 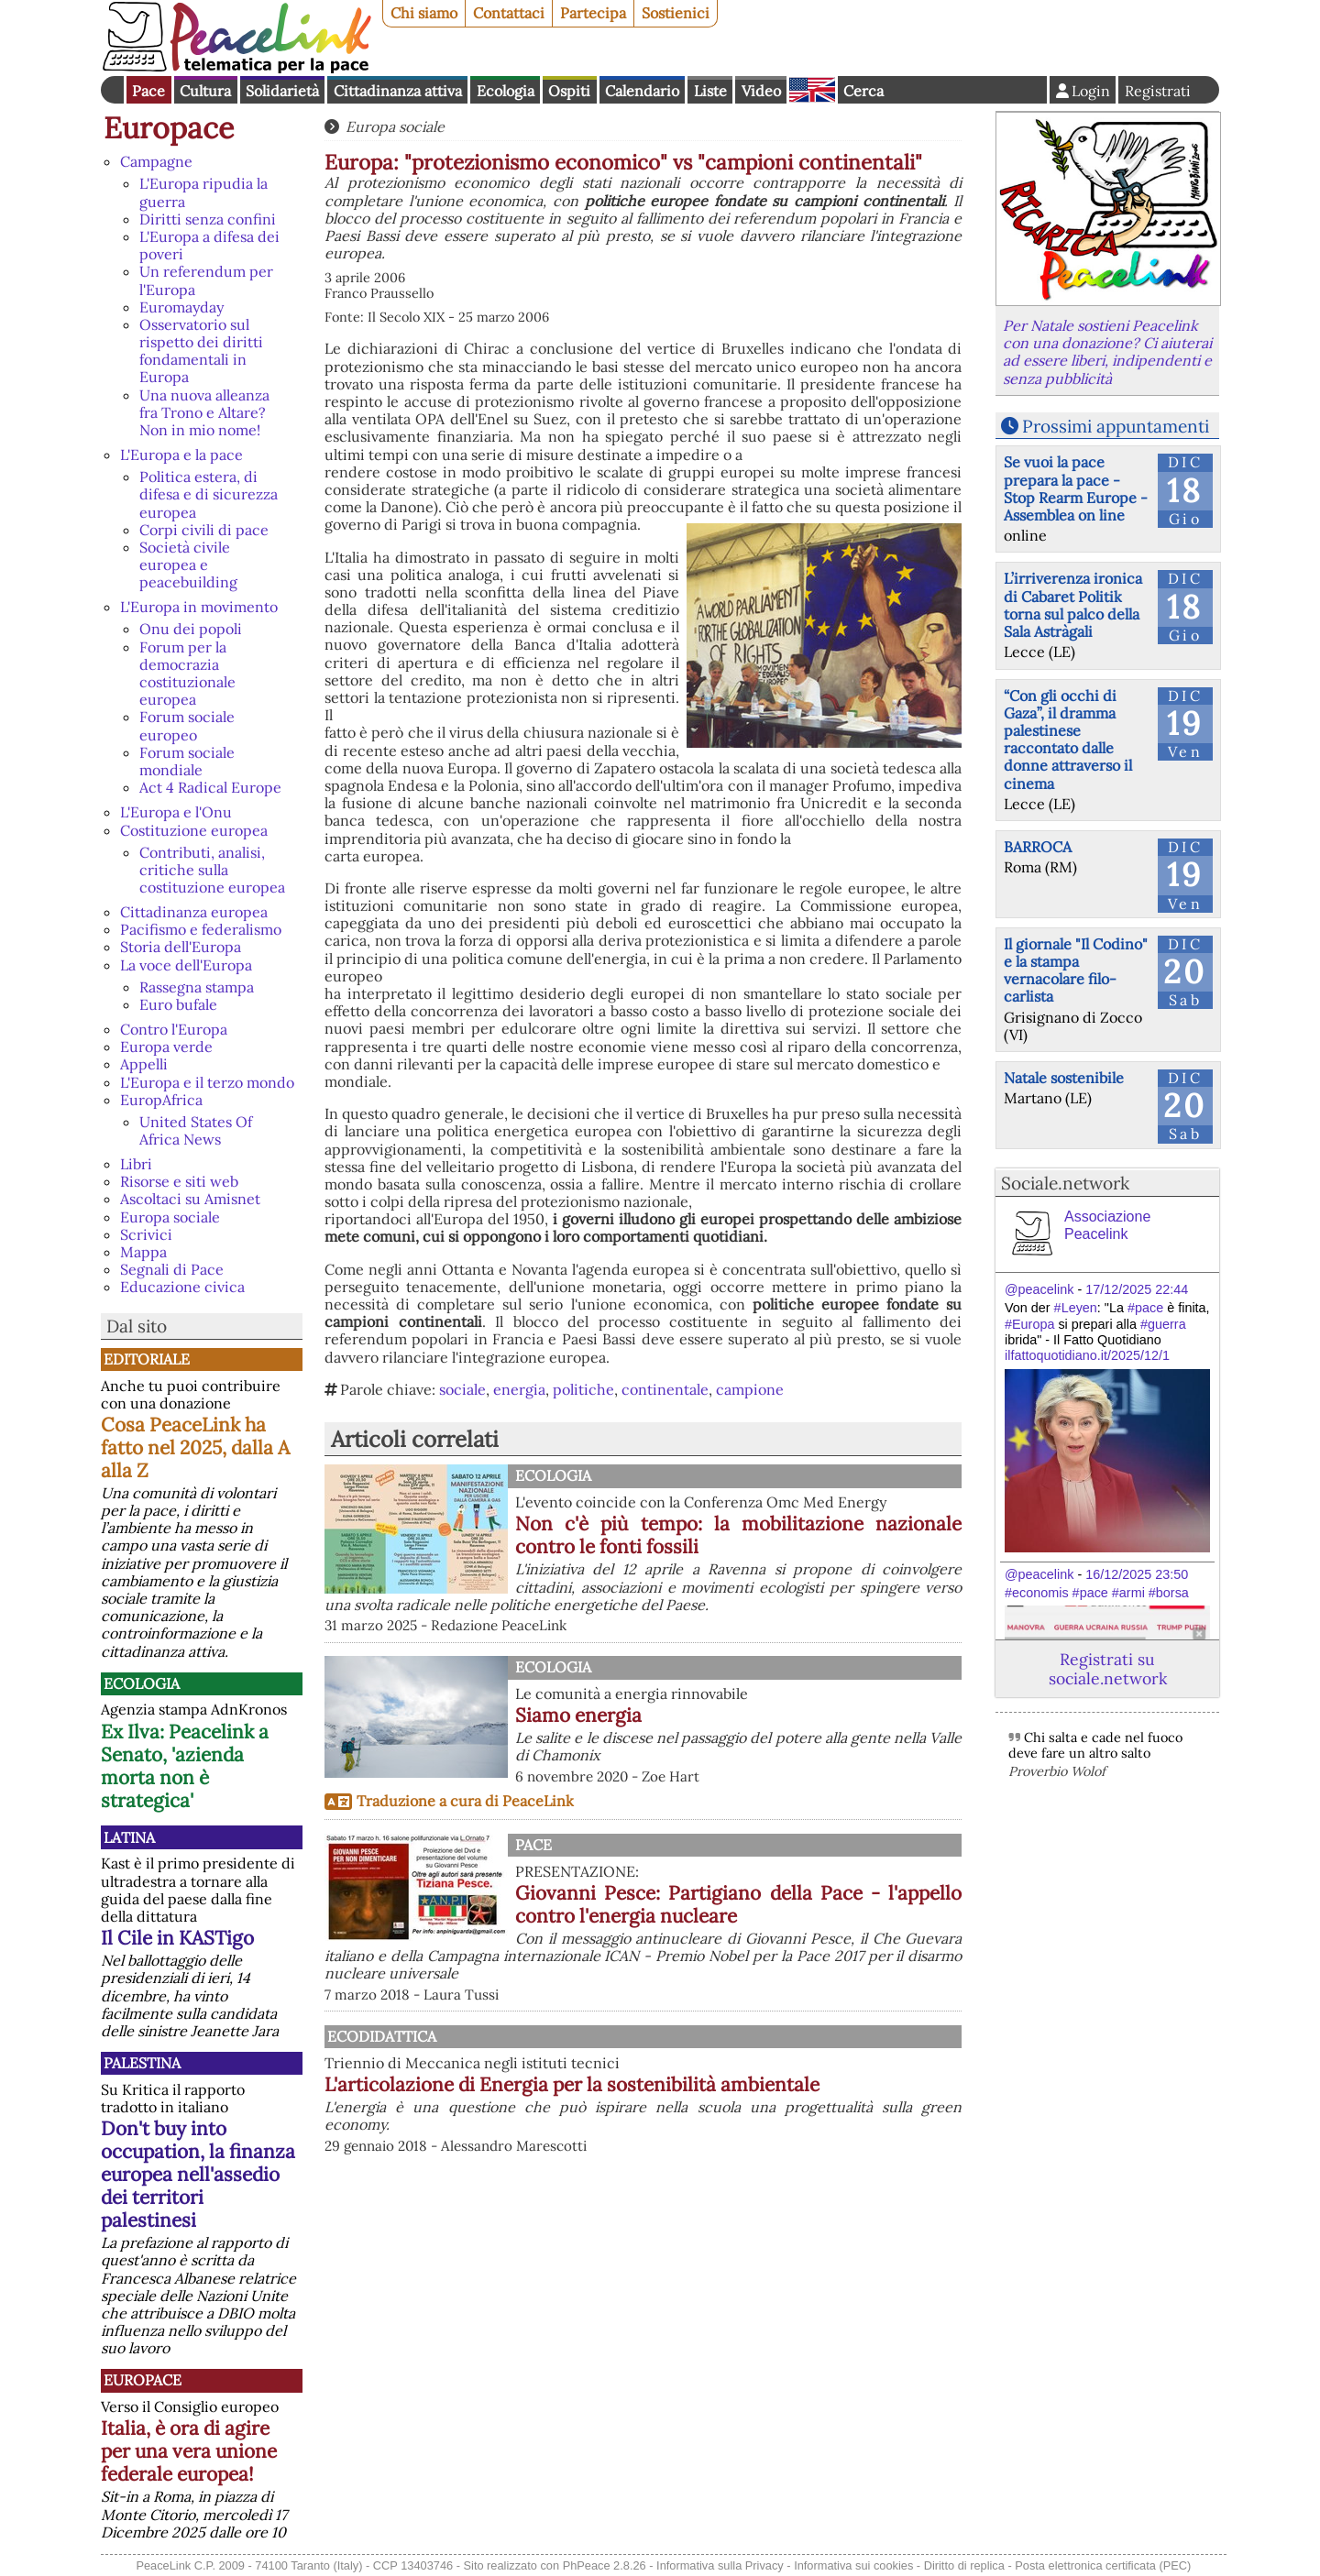 What do you see at coordinates (738, 1904) in the screenshot?
I see `Giovanni Pesce: Partigiano della Pace - l'appello contro l'energia nucleare` at bounding box center [738, 1904].